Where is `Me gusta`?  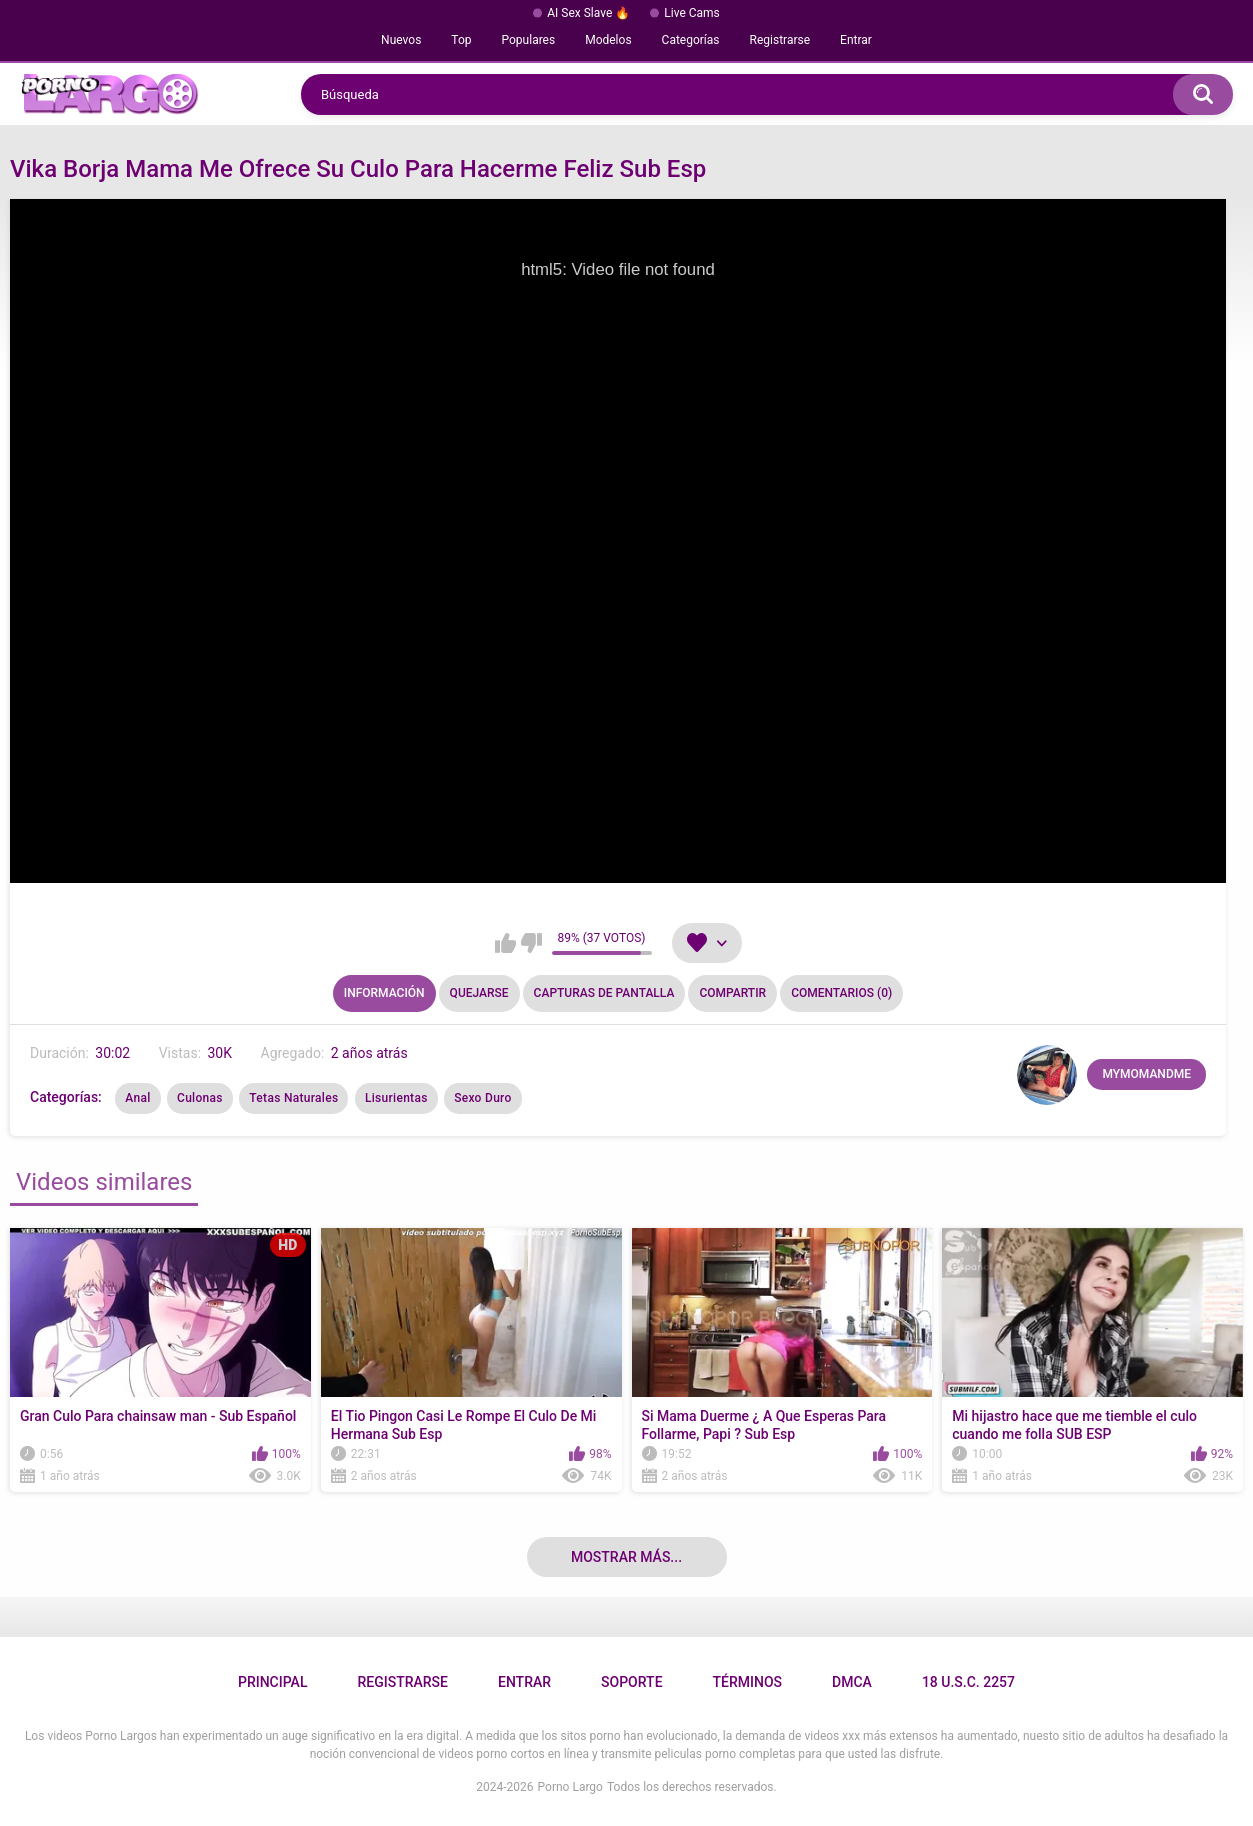 Me gusta is located at coordinates (505, 943).